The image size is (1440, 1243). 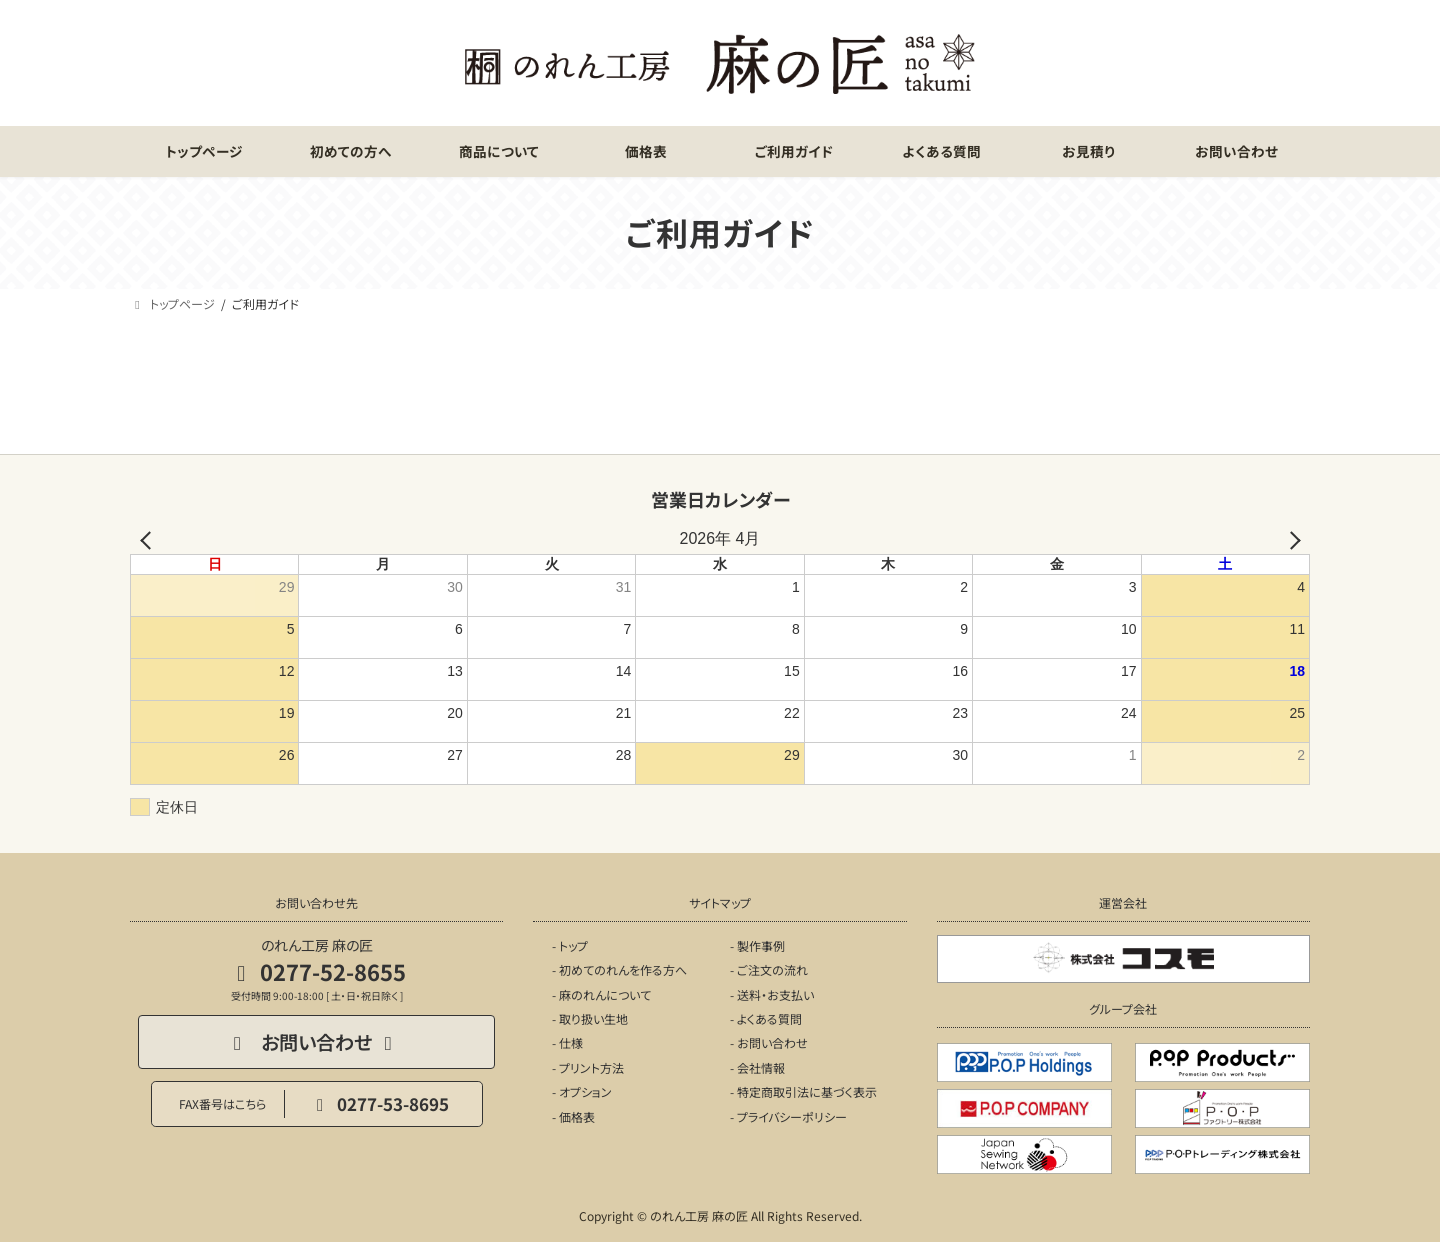 I want to click on - 送料・お支払い, so click(x=772, y=994).